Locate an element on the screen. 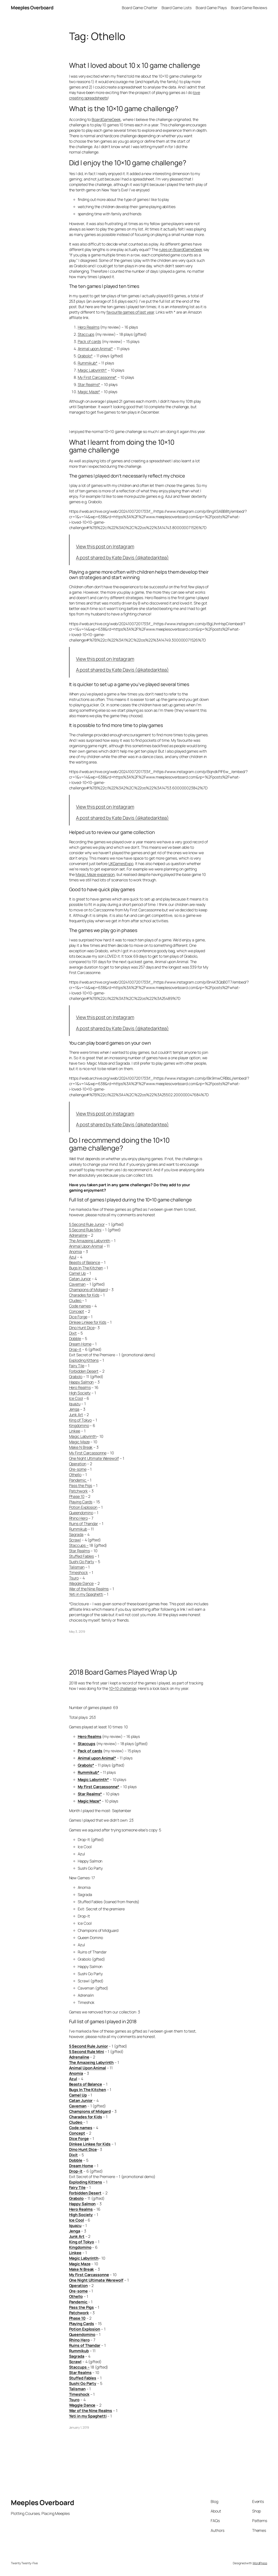 The height and width of the screenshot is (2576, 278). War of the Nine Realms is located at coordinates (89, 1588).